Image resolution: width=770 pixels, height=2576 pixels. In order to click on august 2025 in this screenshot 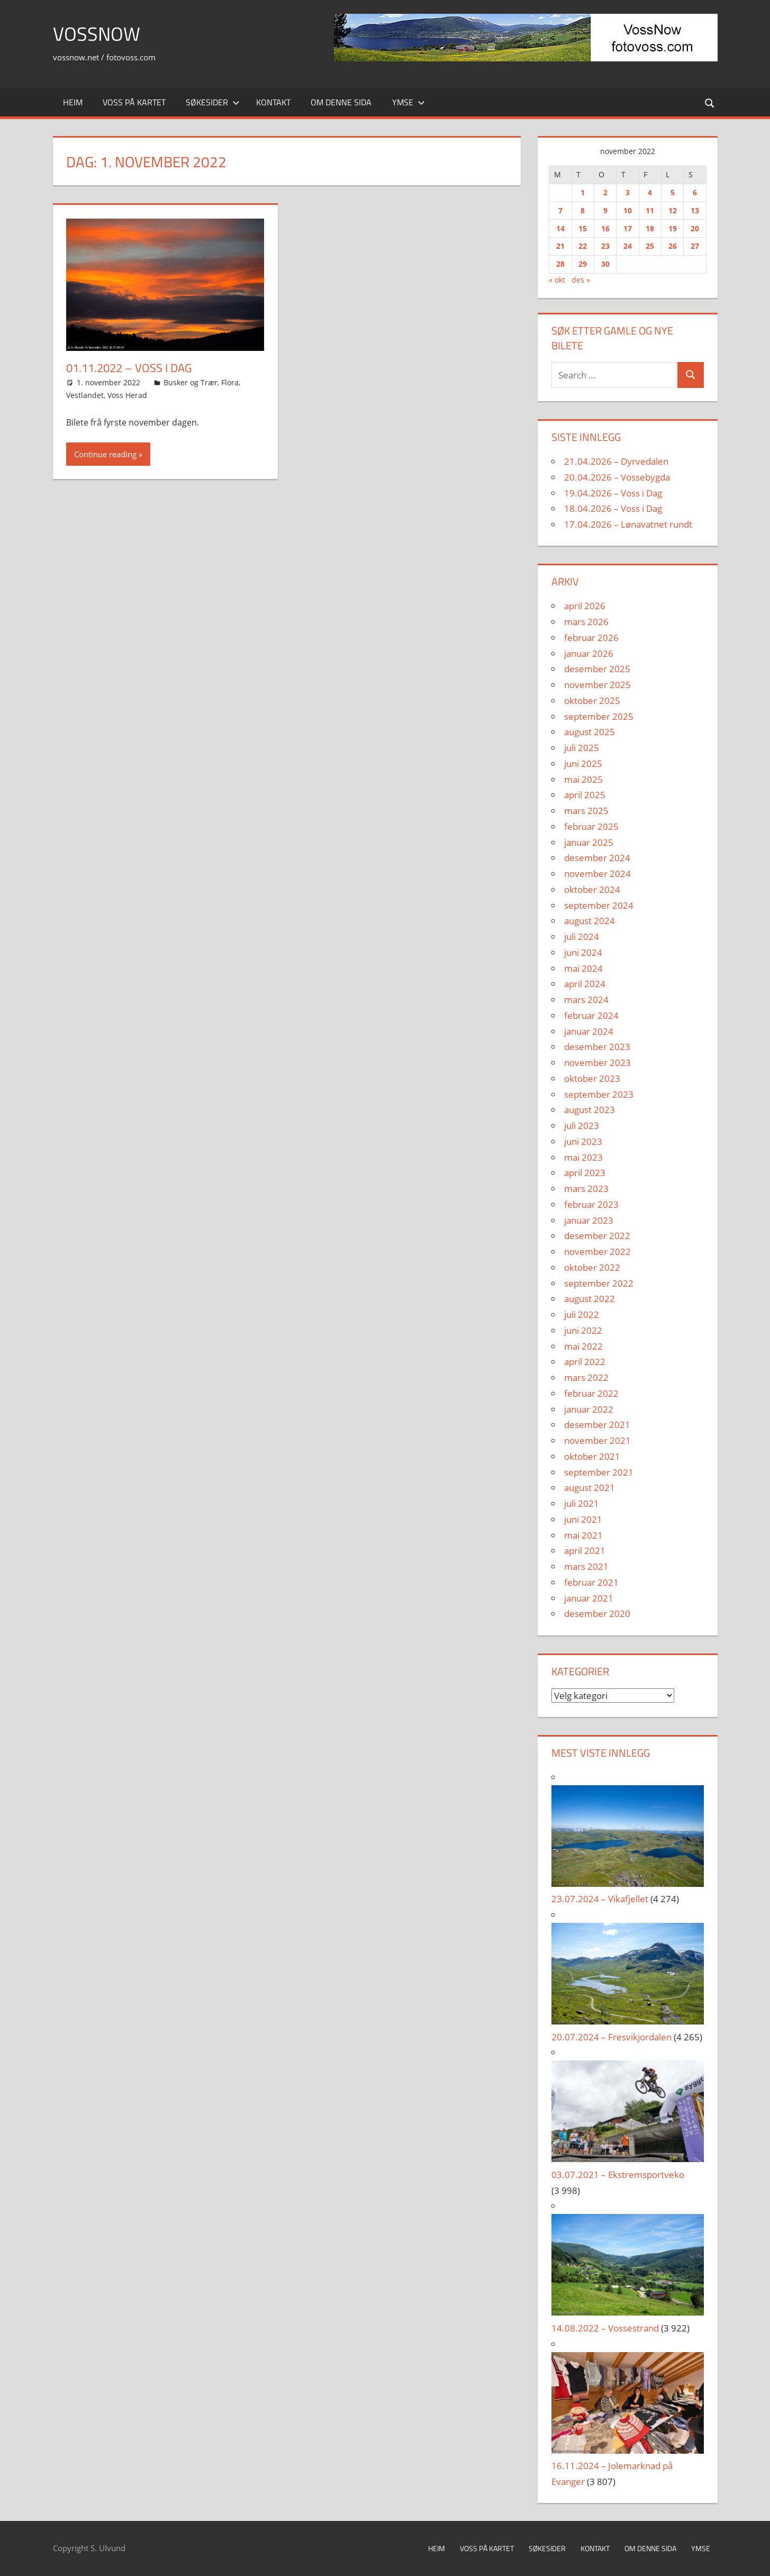, I will do `click(589, 732)`.